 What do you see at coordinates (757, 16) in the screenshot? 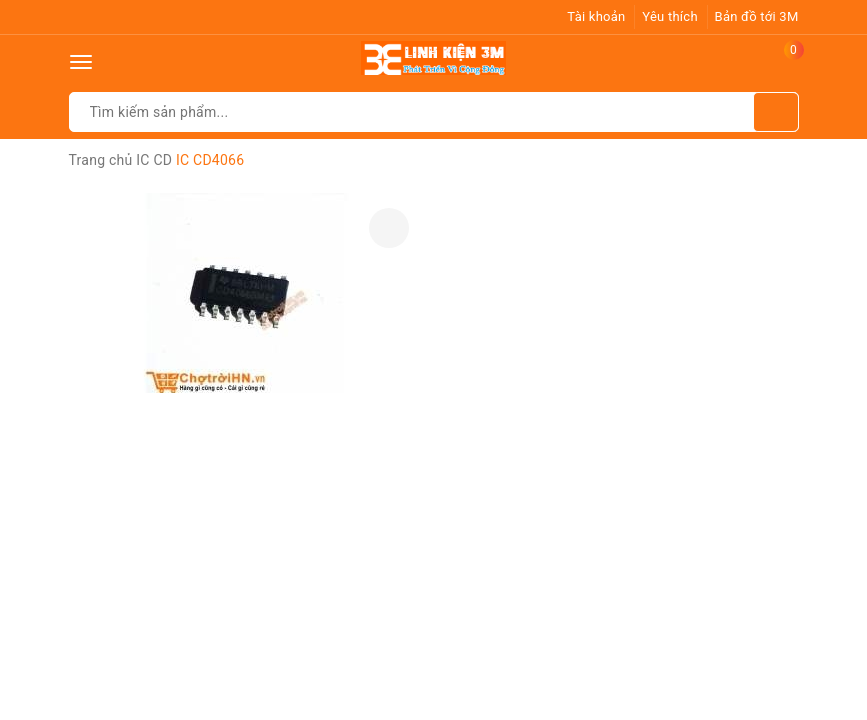
I see `Bản đồ tới 3M` at bounding box center [757, 16].